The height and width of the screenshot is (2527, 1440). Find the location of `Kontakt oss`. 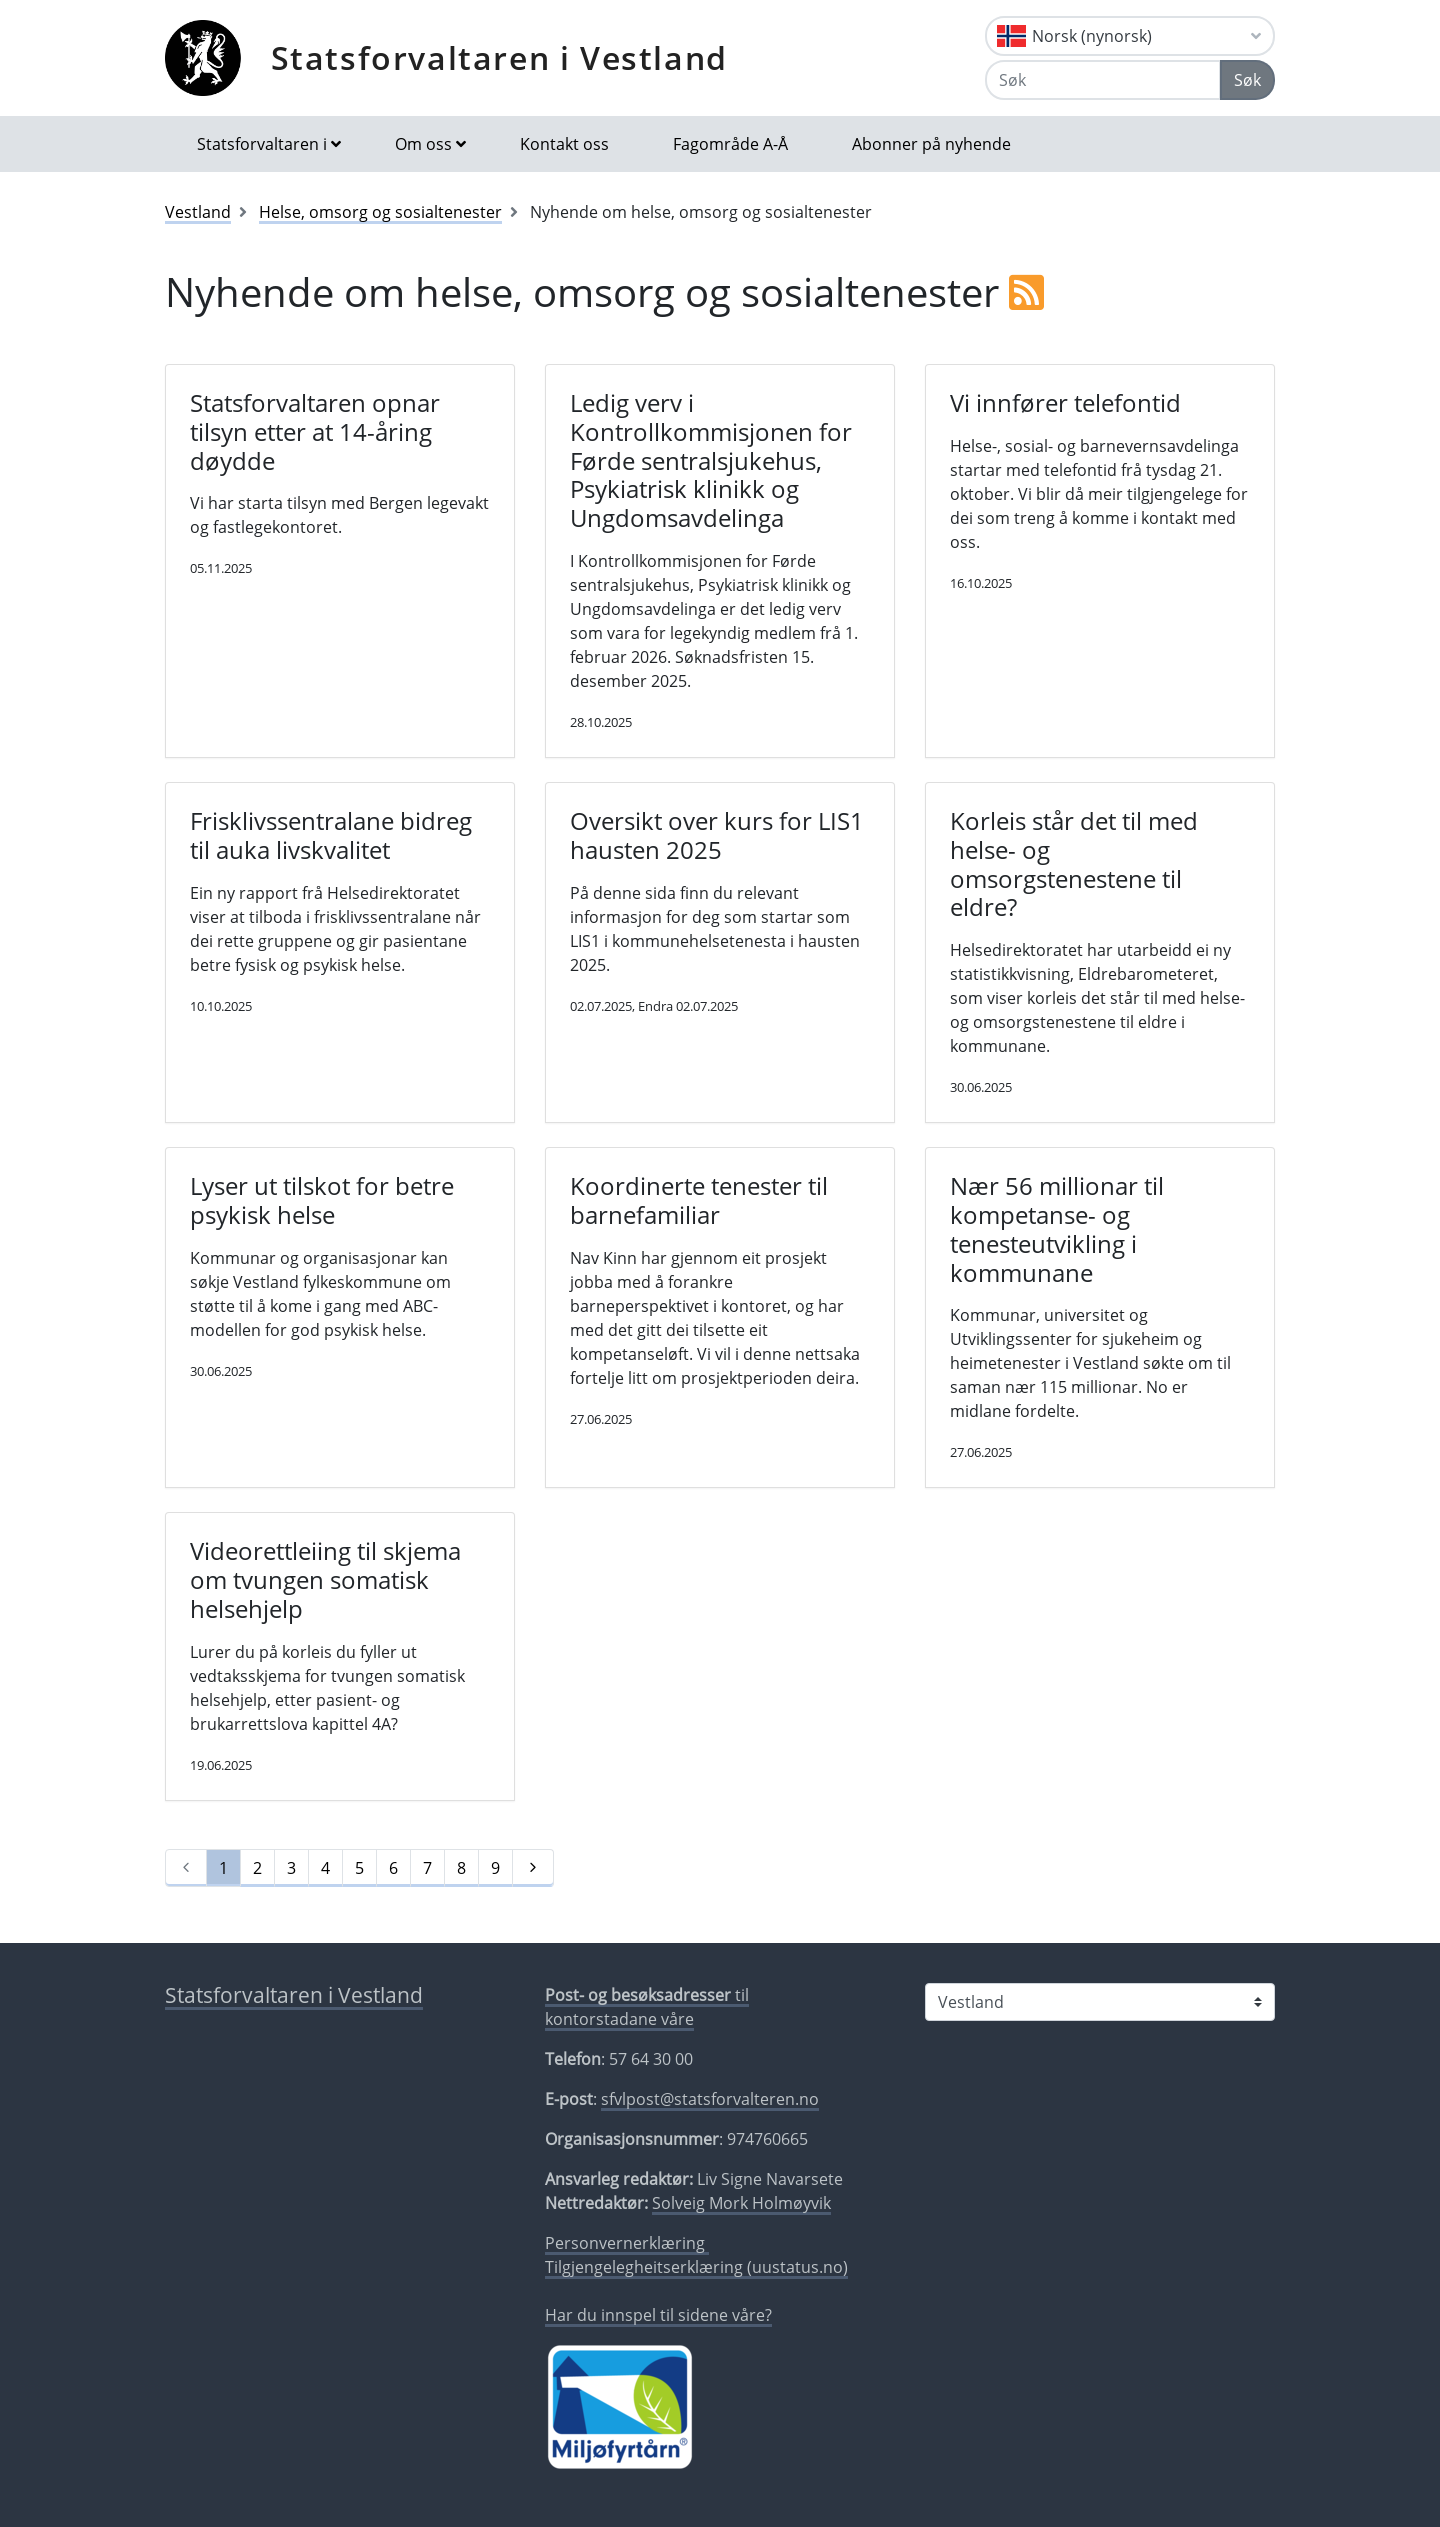

Kontakt oss is located at coordinates (564, 144).